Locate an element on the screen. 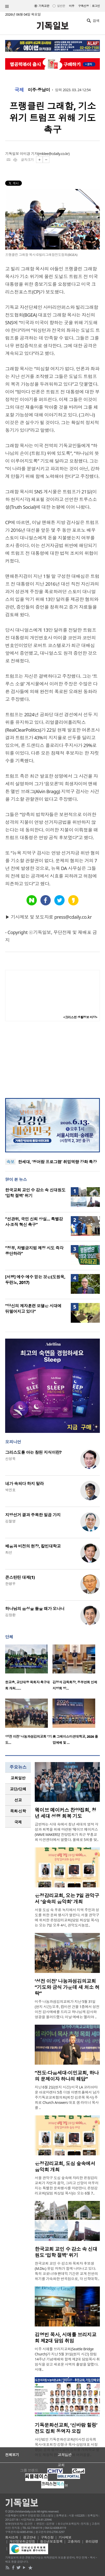 This screenshot has width=105, height=2576. 기독교판 is located at coordinates (44, 6).